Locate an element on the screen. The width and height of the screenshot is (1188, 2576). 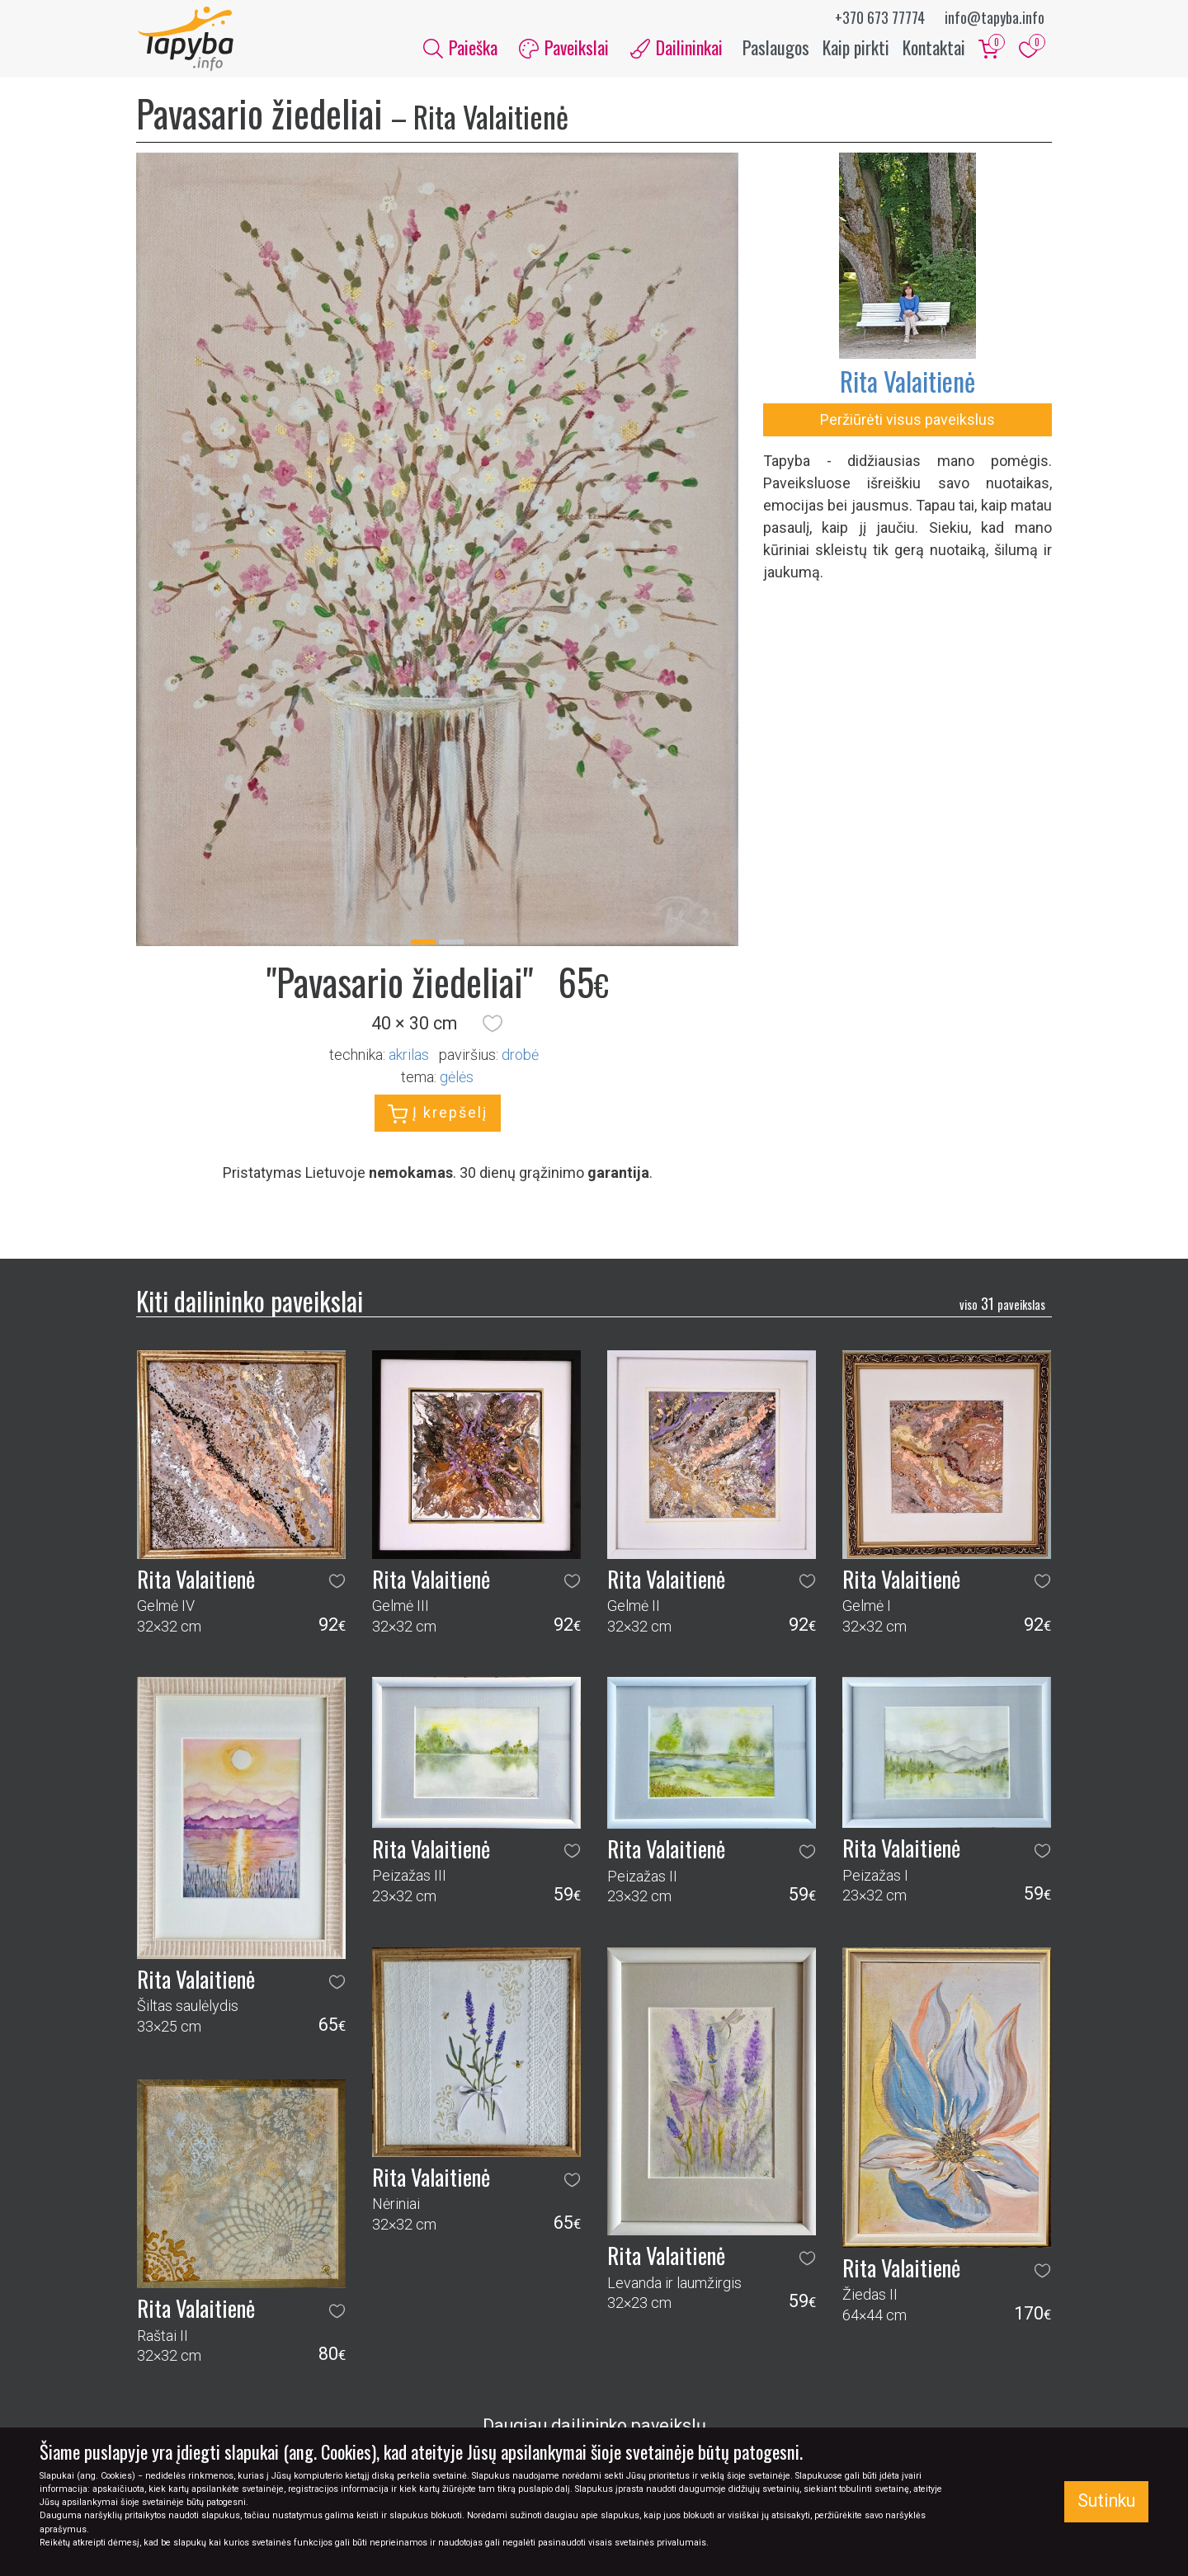
Drobė is located at coordinates (520, 1057).